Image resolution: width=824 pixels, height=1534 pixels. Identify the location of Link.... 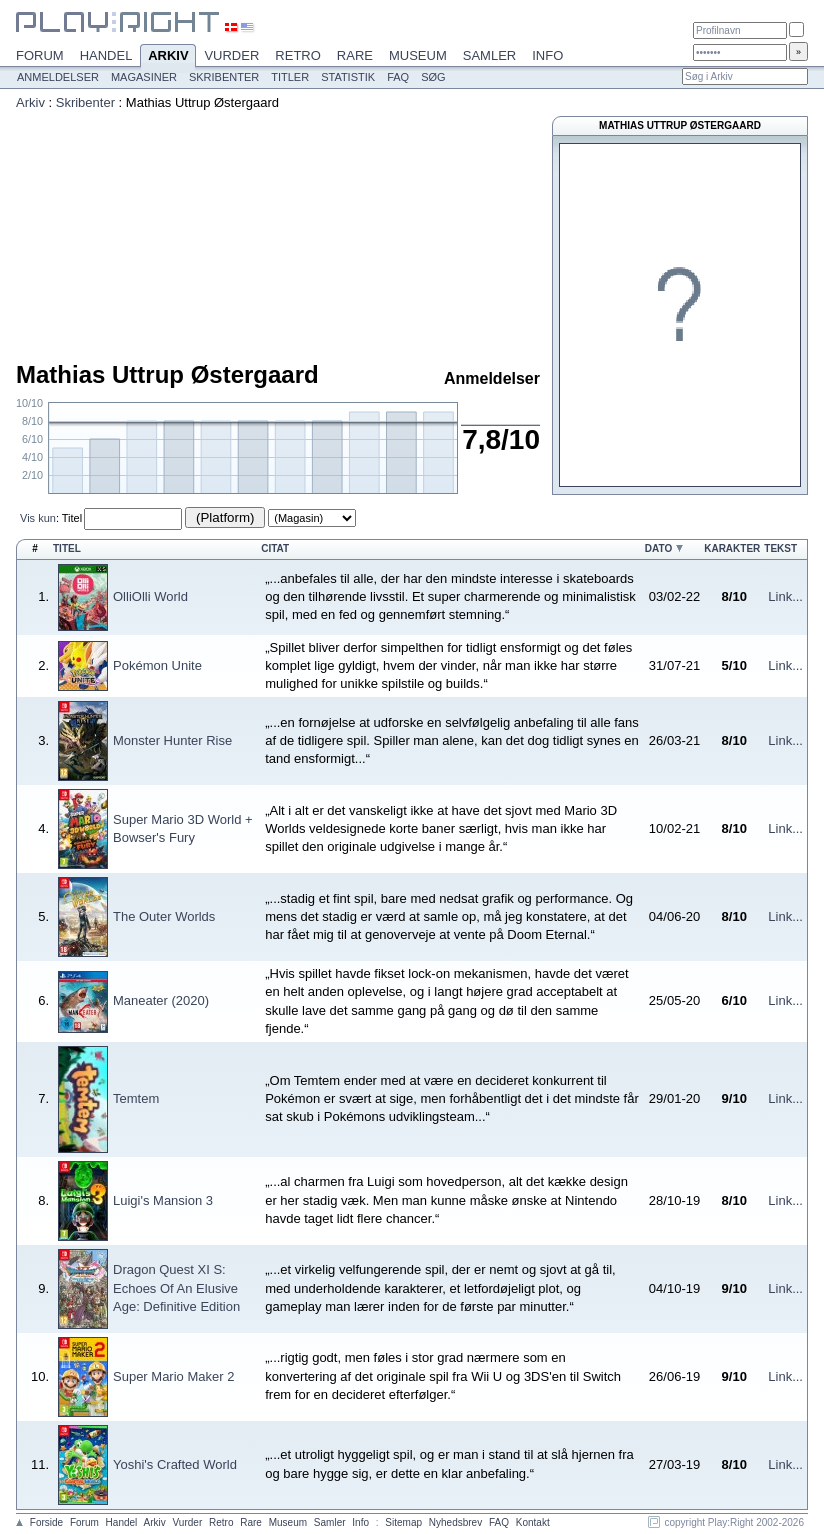
(785, 596).